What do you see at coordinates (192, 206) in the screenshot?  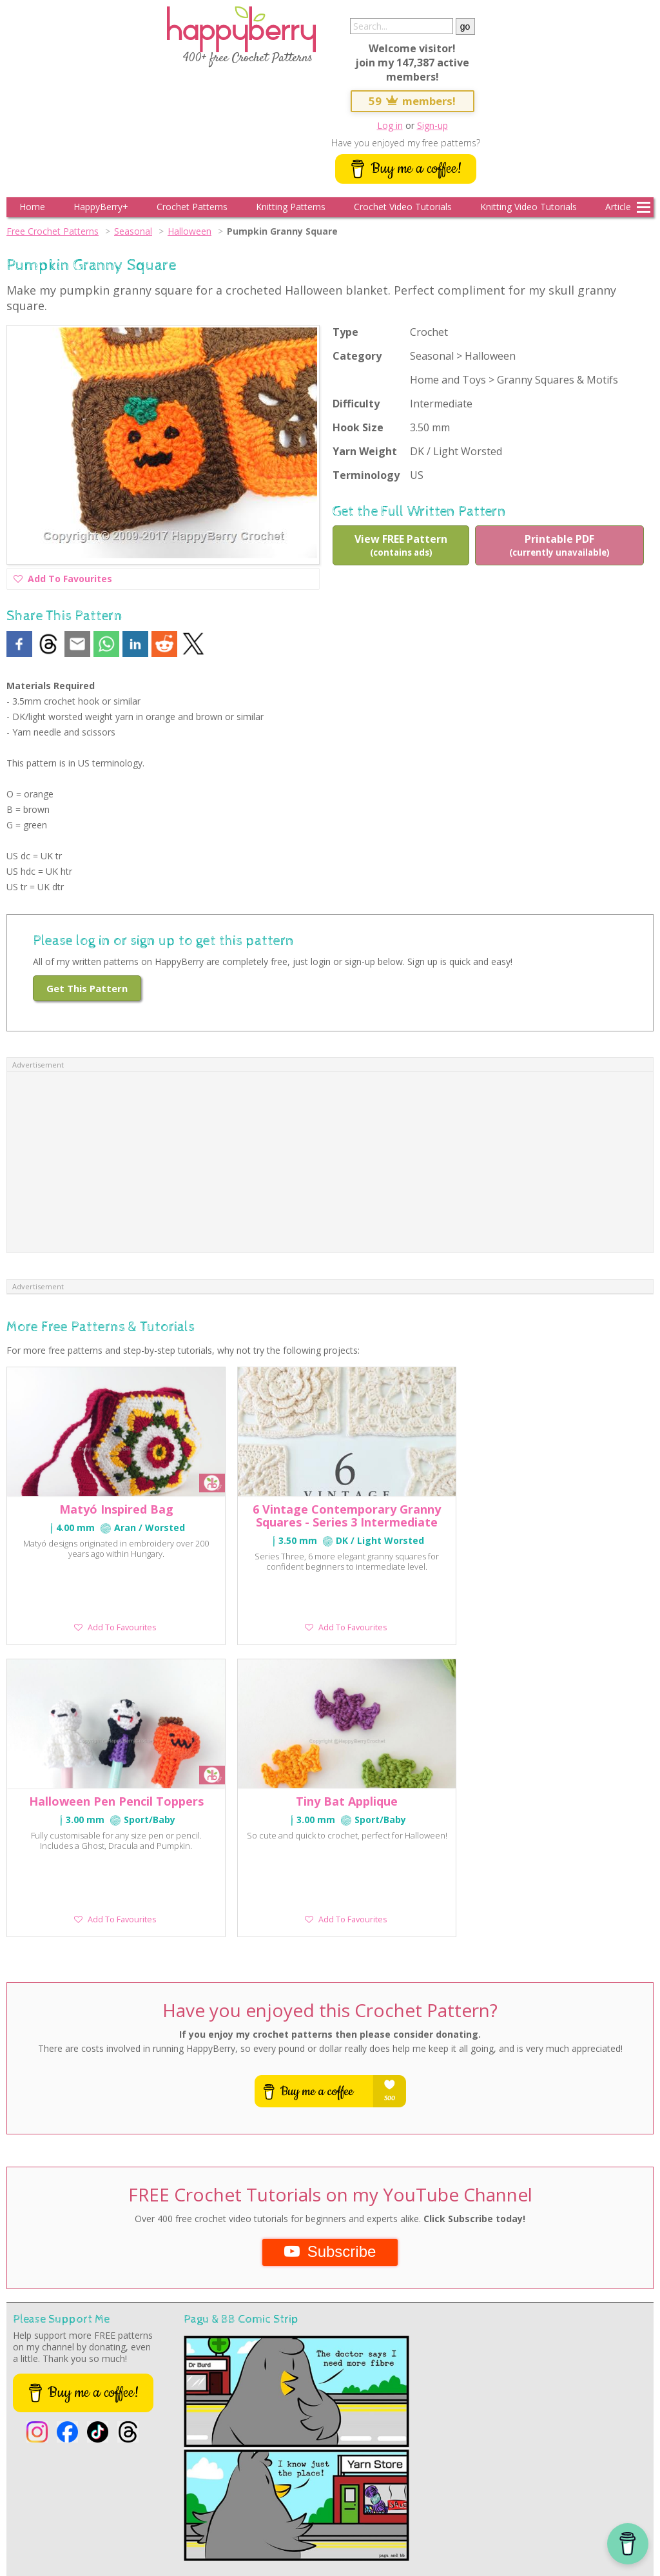 I see `Crochet Patterns` at bounding box center [192, 206].